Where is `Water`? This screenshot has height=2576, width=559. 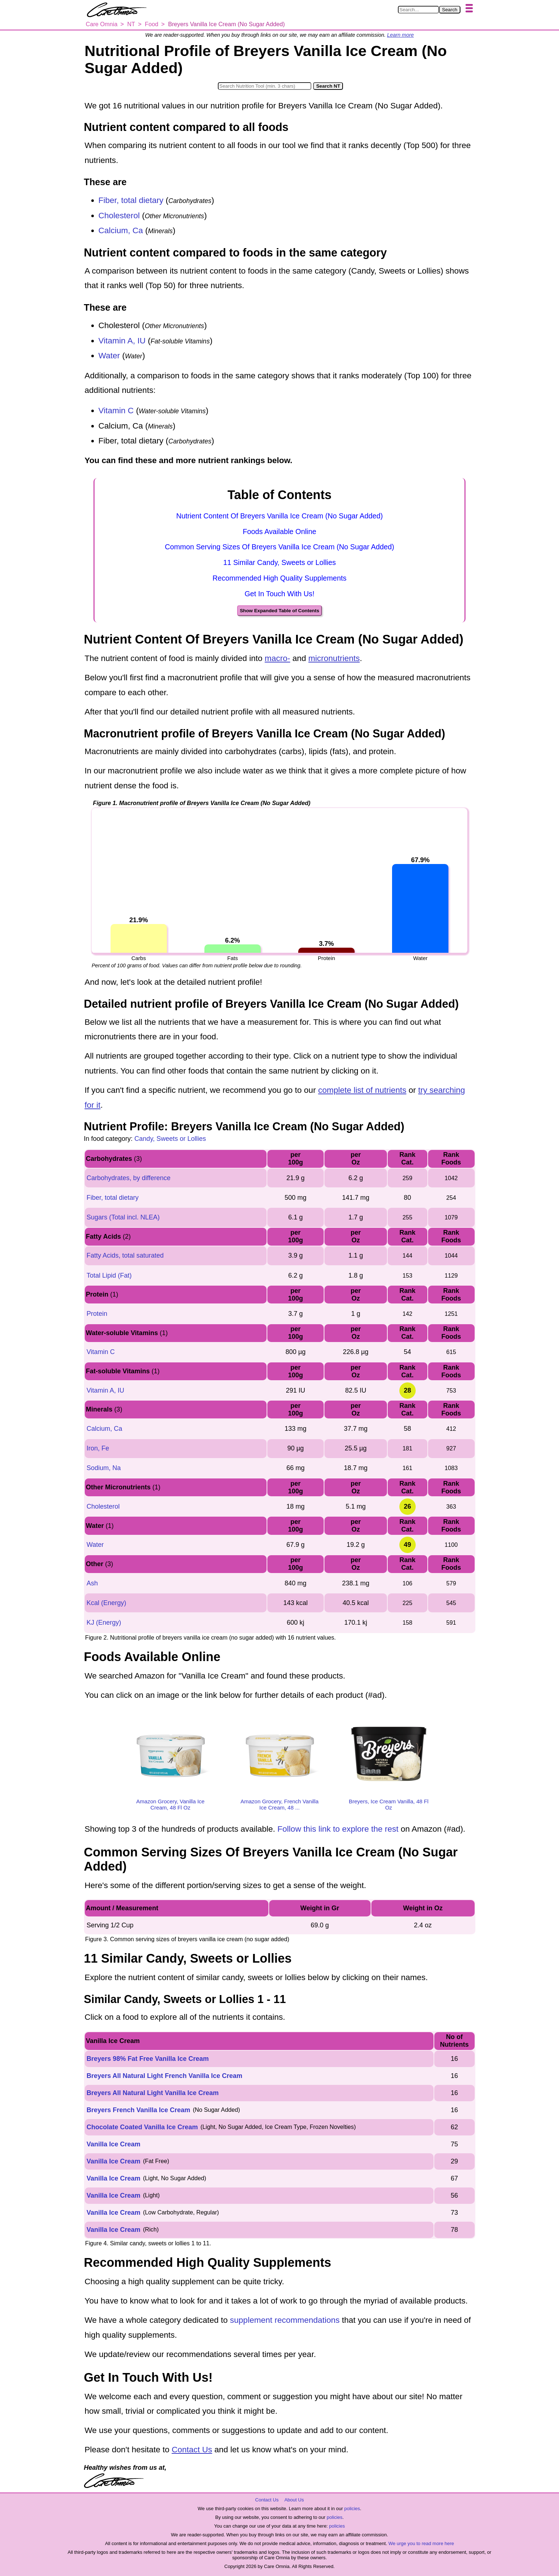
Water is located at coordinates (109, 355).